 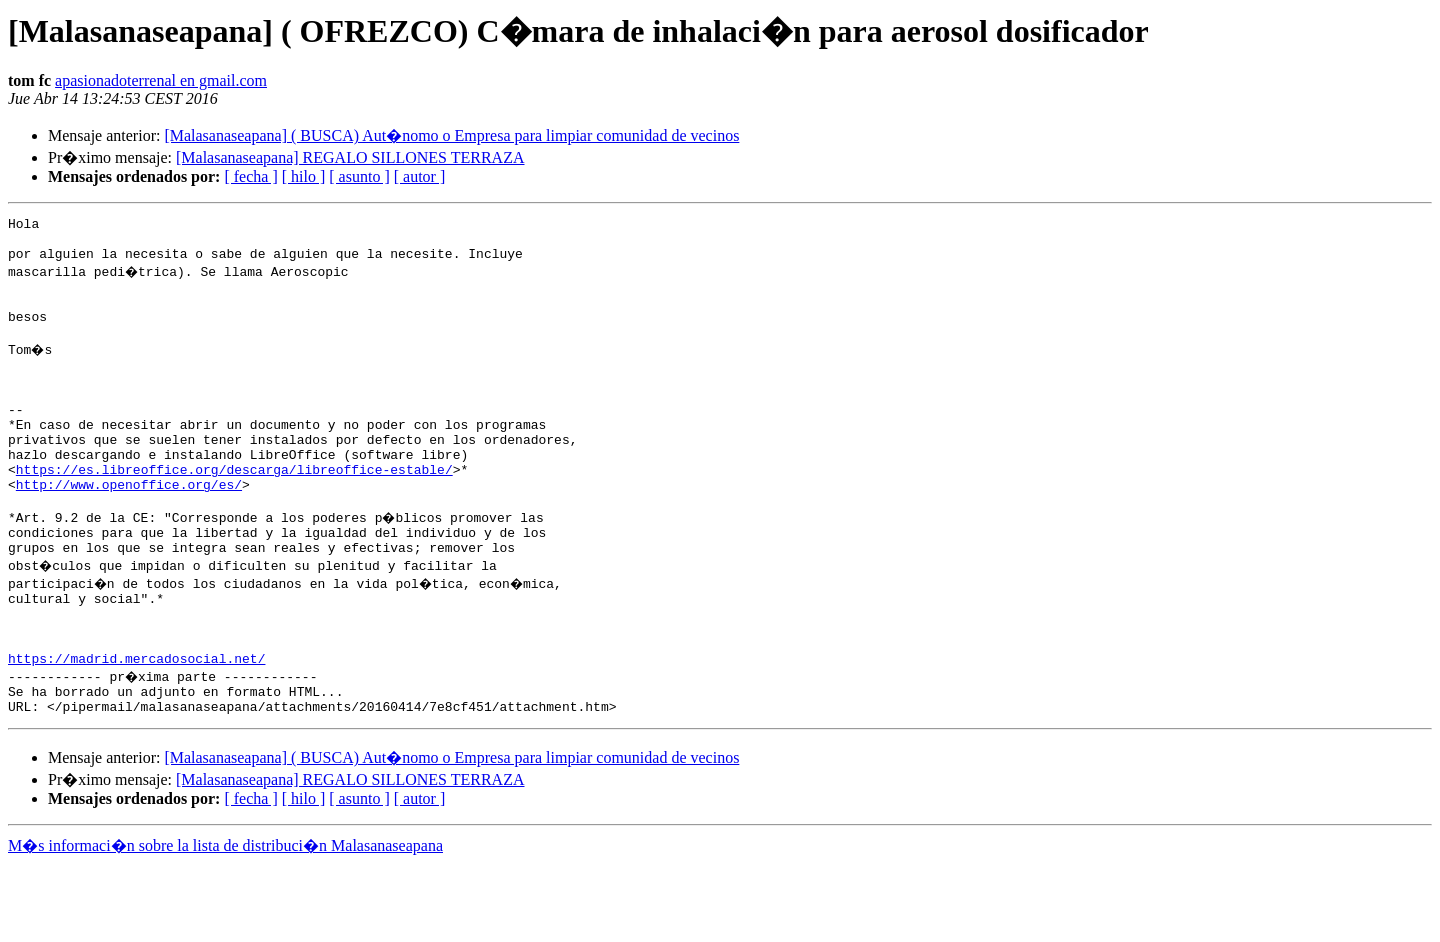 I want to click on https://es.libreoffice.org/descarga/libreoffice-estable/, so click(x=234, y=514).